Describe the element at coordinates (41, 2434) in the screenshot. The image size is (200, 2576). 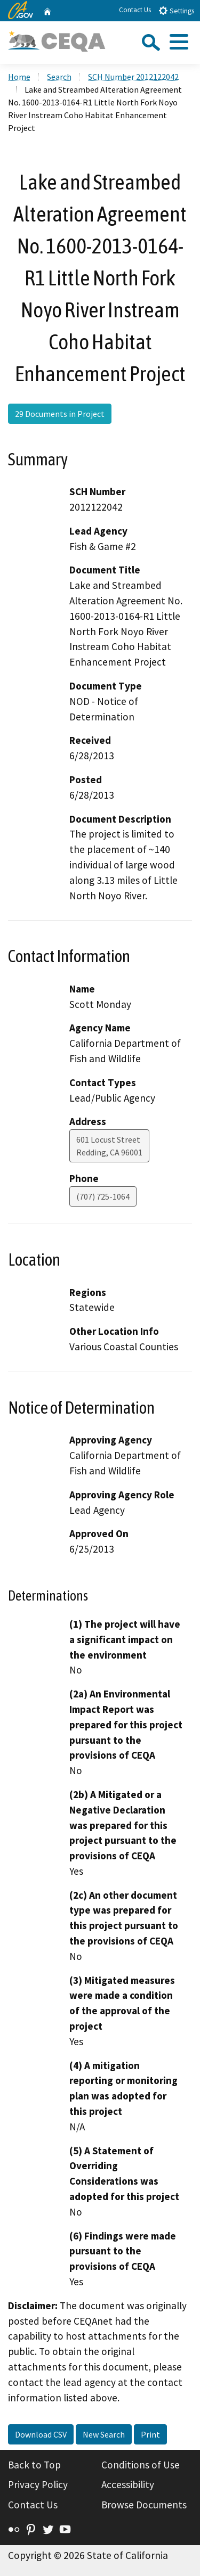
I see `Download CSV` at that location.